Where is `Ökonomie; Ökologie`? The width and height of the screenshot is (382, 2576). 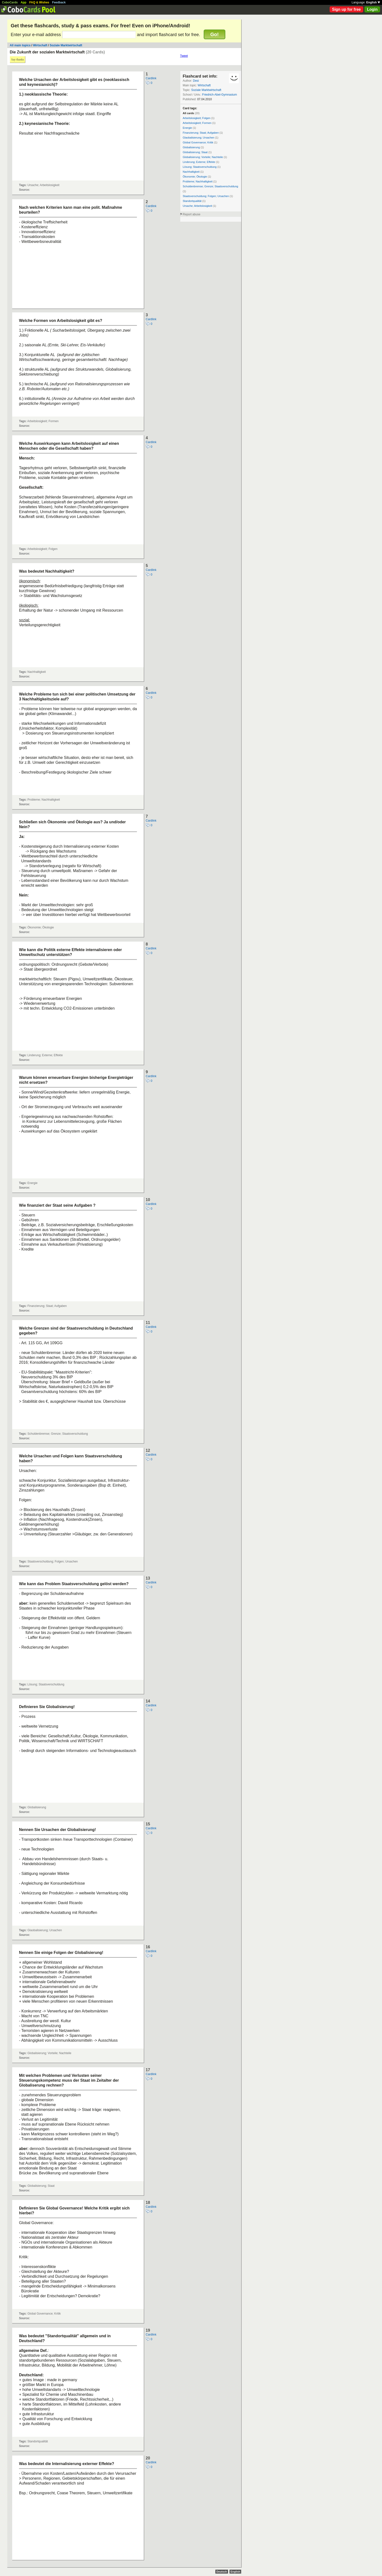
Ökonomie; Ökologie is located at coordinates (195, 176).